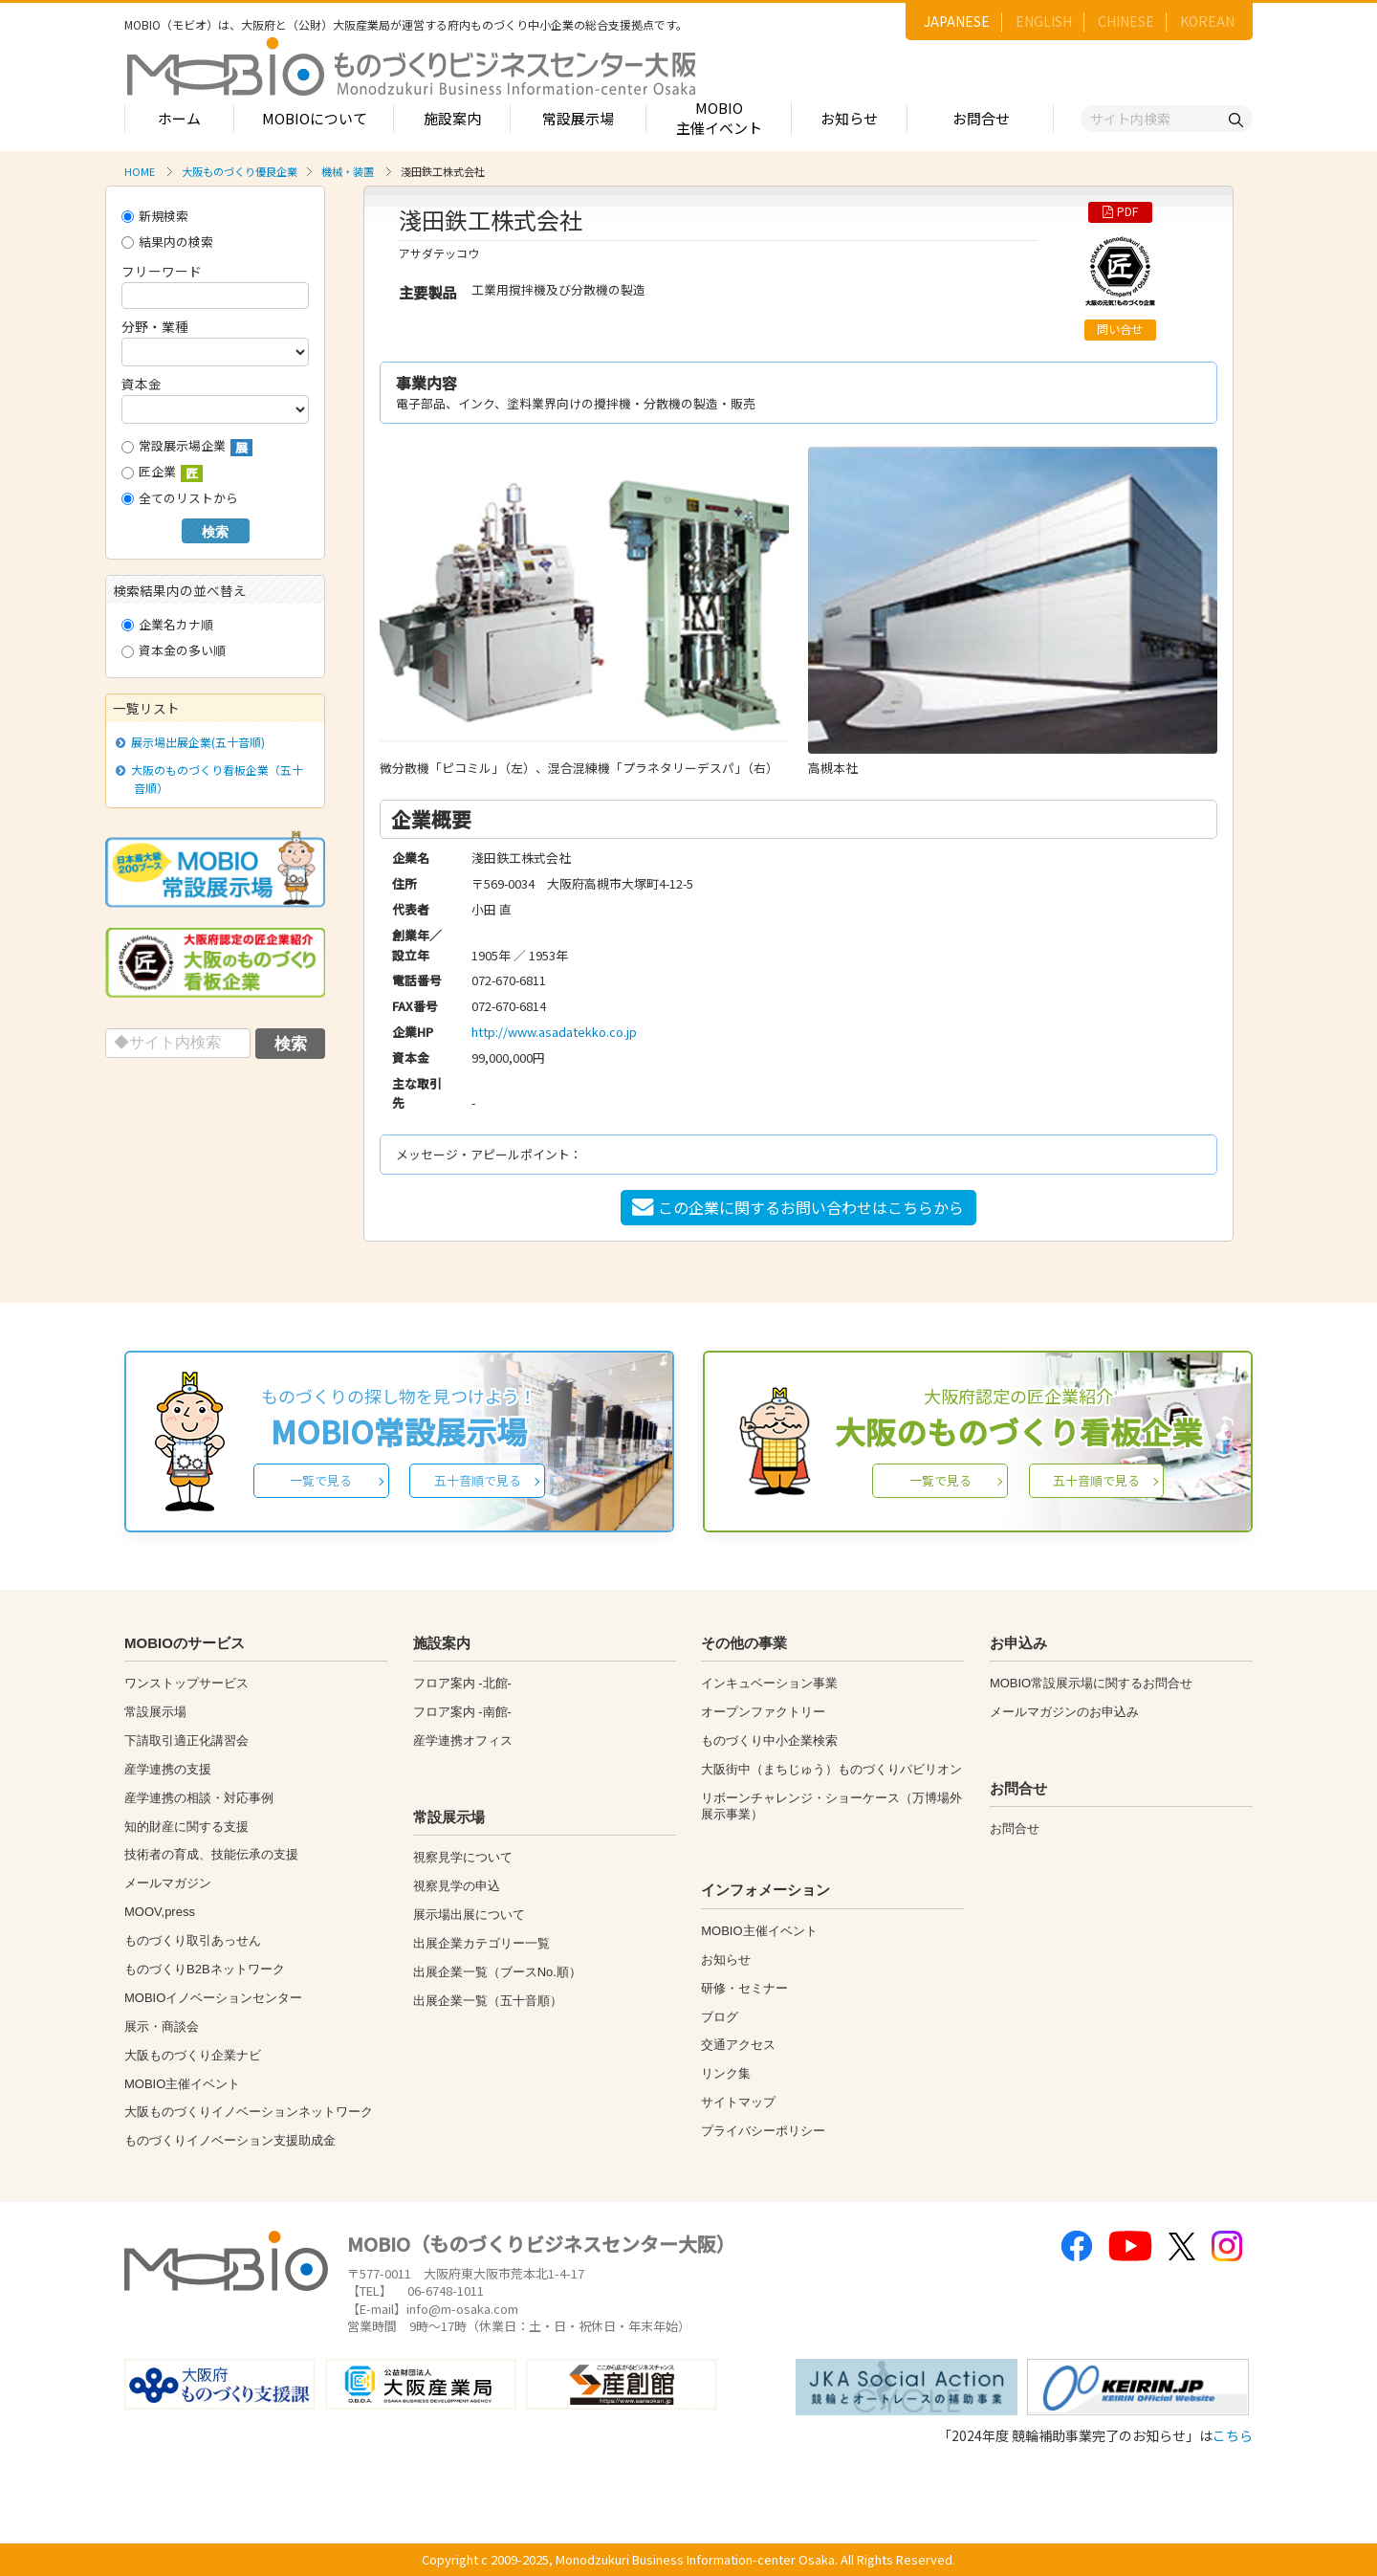 The image size is (1377, 2576). I want to click on メールマガジン, so click(167, 1883).